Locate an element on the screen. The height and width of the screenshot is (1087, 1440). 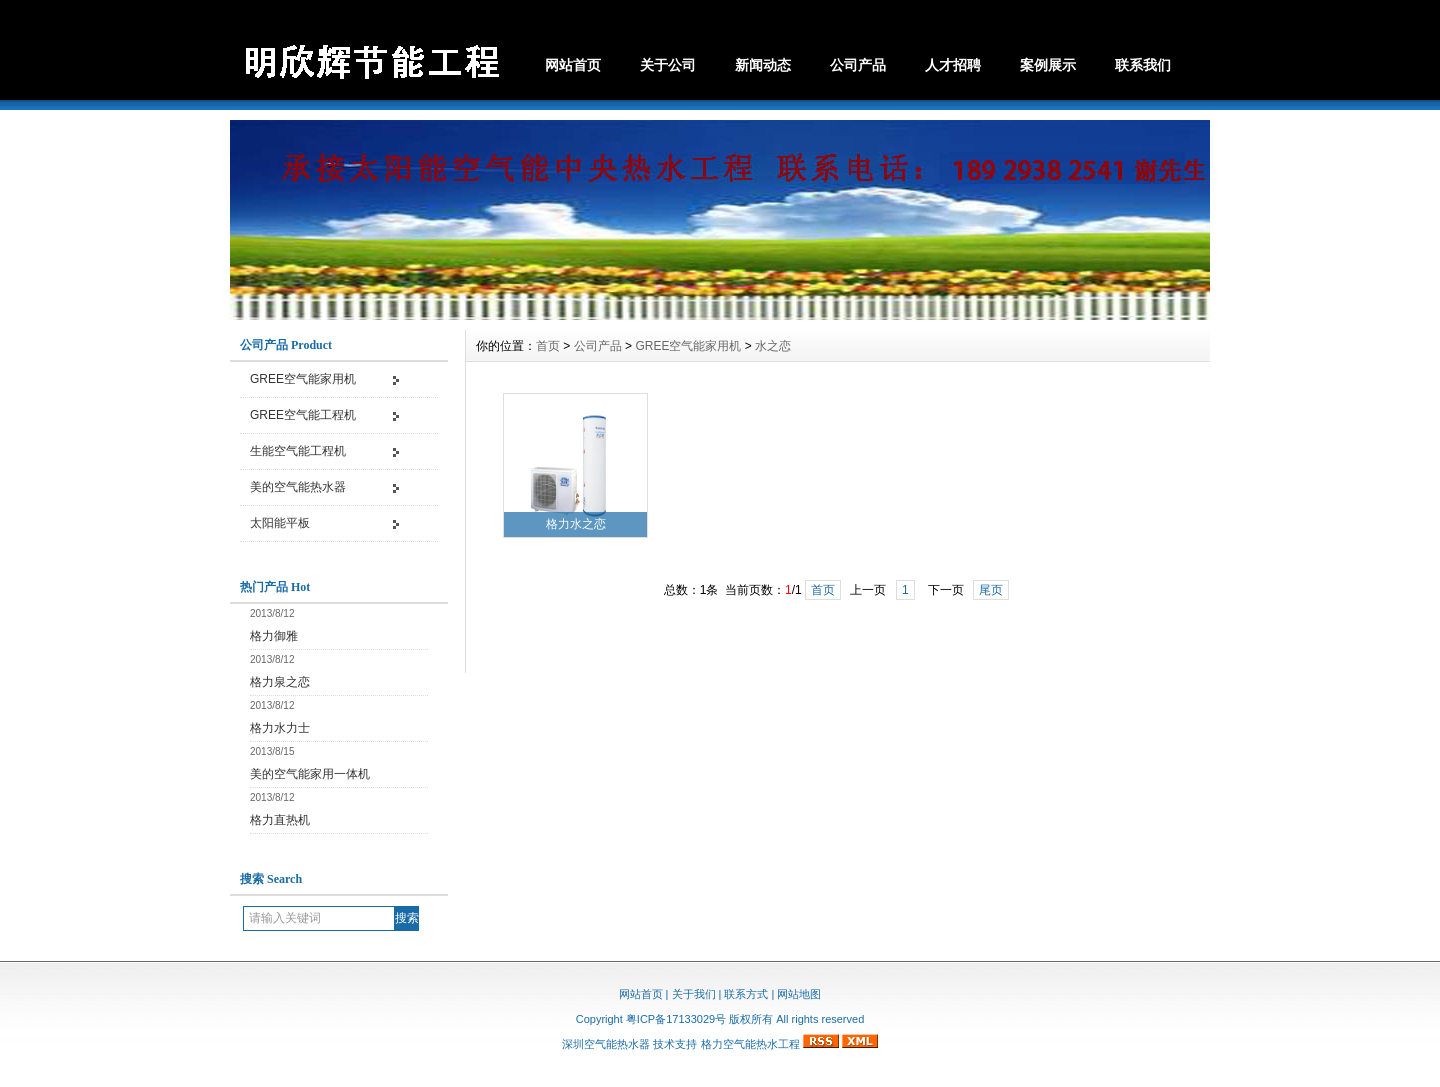
联系我们 is located at coordinates (1143, 65).